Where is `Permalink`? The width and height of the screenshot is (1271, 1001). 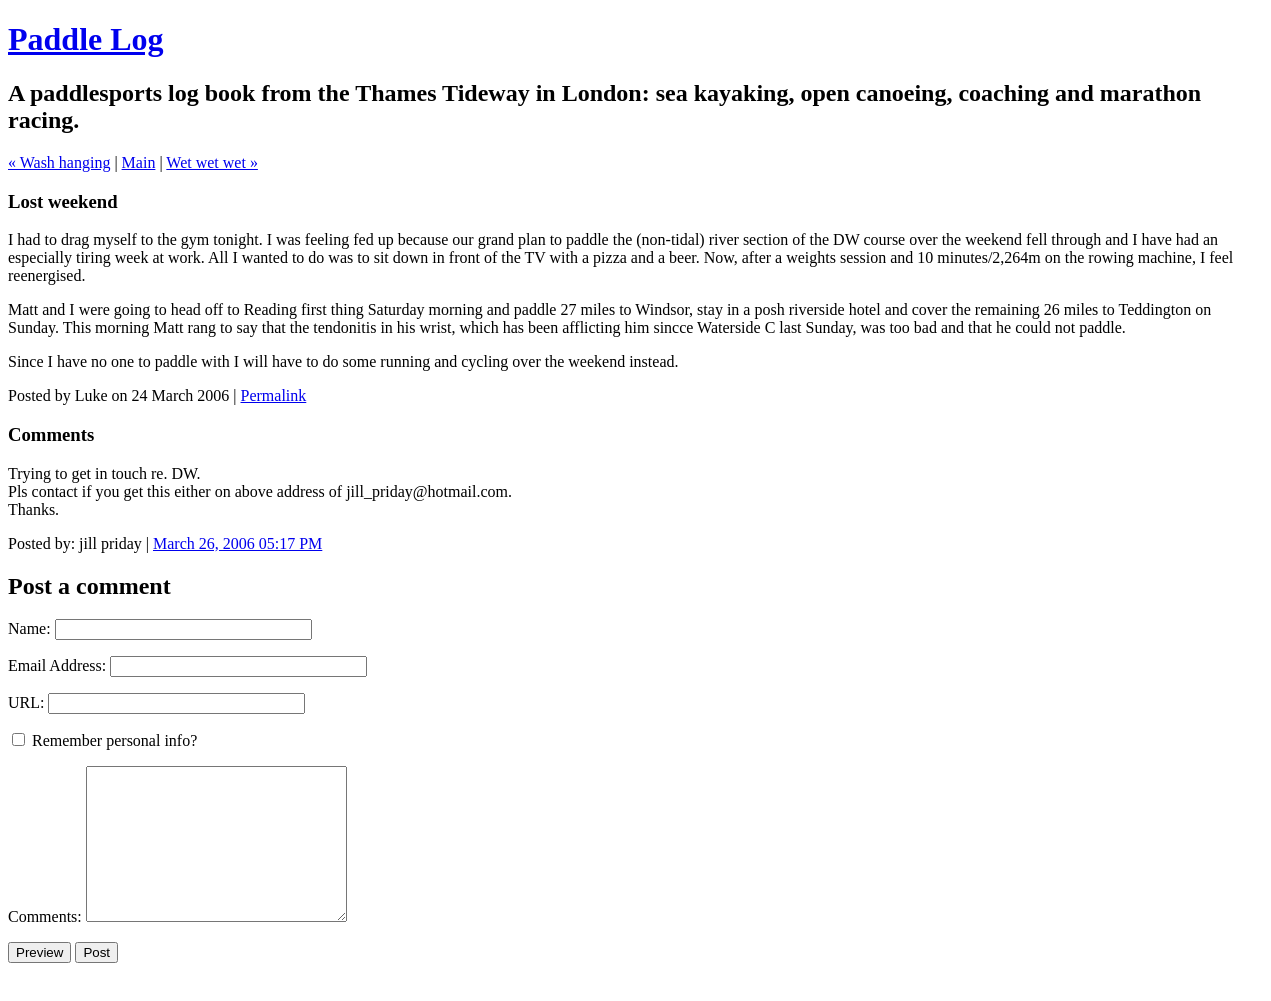
Permalink is located at coordinates (274, 395).